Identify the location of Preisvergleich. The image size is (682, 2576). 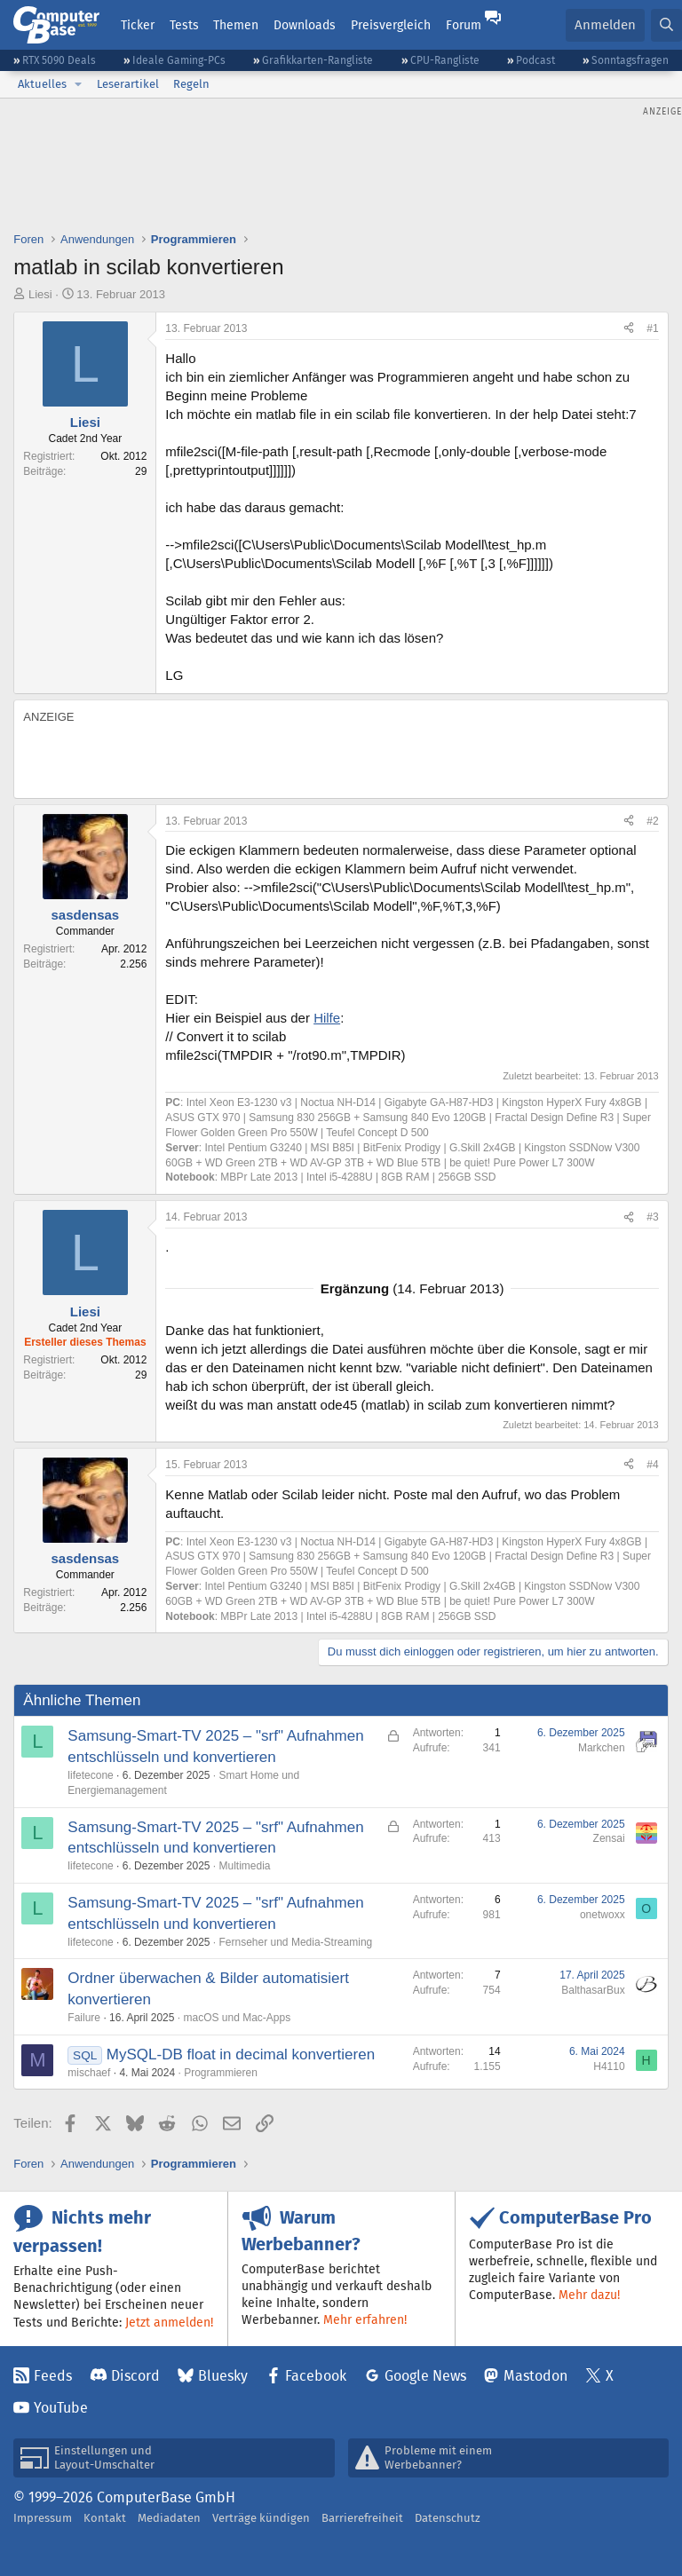
(391, 25).